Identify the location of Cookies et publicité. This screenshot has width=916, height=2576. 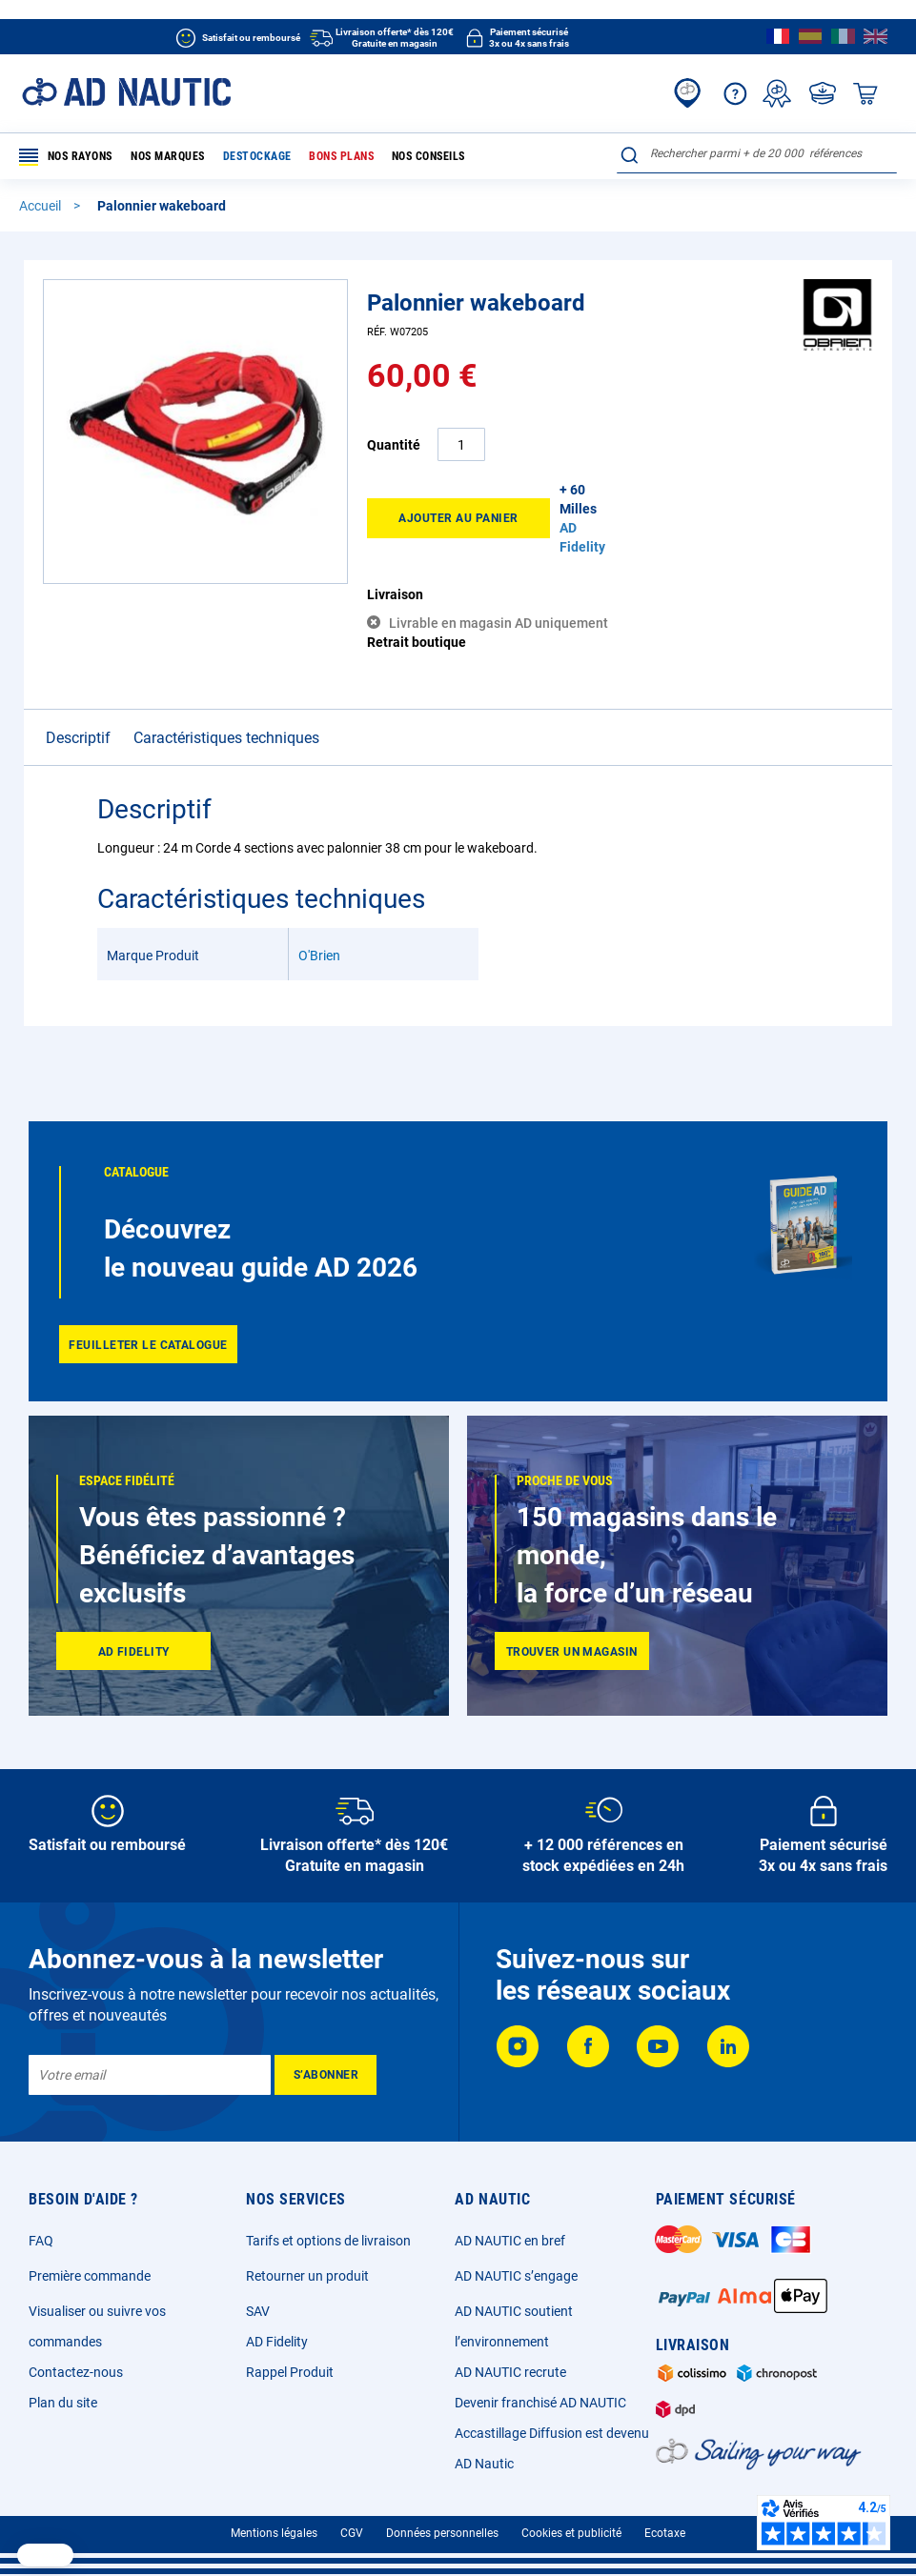
(571, 2533).